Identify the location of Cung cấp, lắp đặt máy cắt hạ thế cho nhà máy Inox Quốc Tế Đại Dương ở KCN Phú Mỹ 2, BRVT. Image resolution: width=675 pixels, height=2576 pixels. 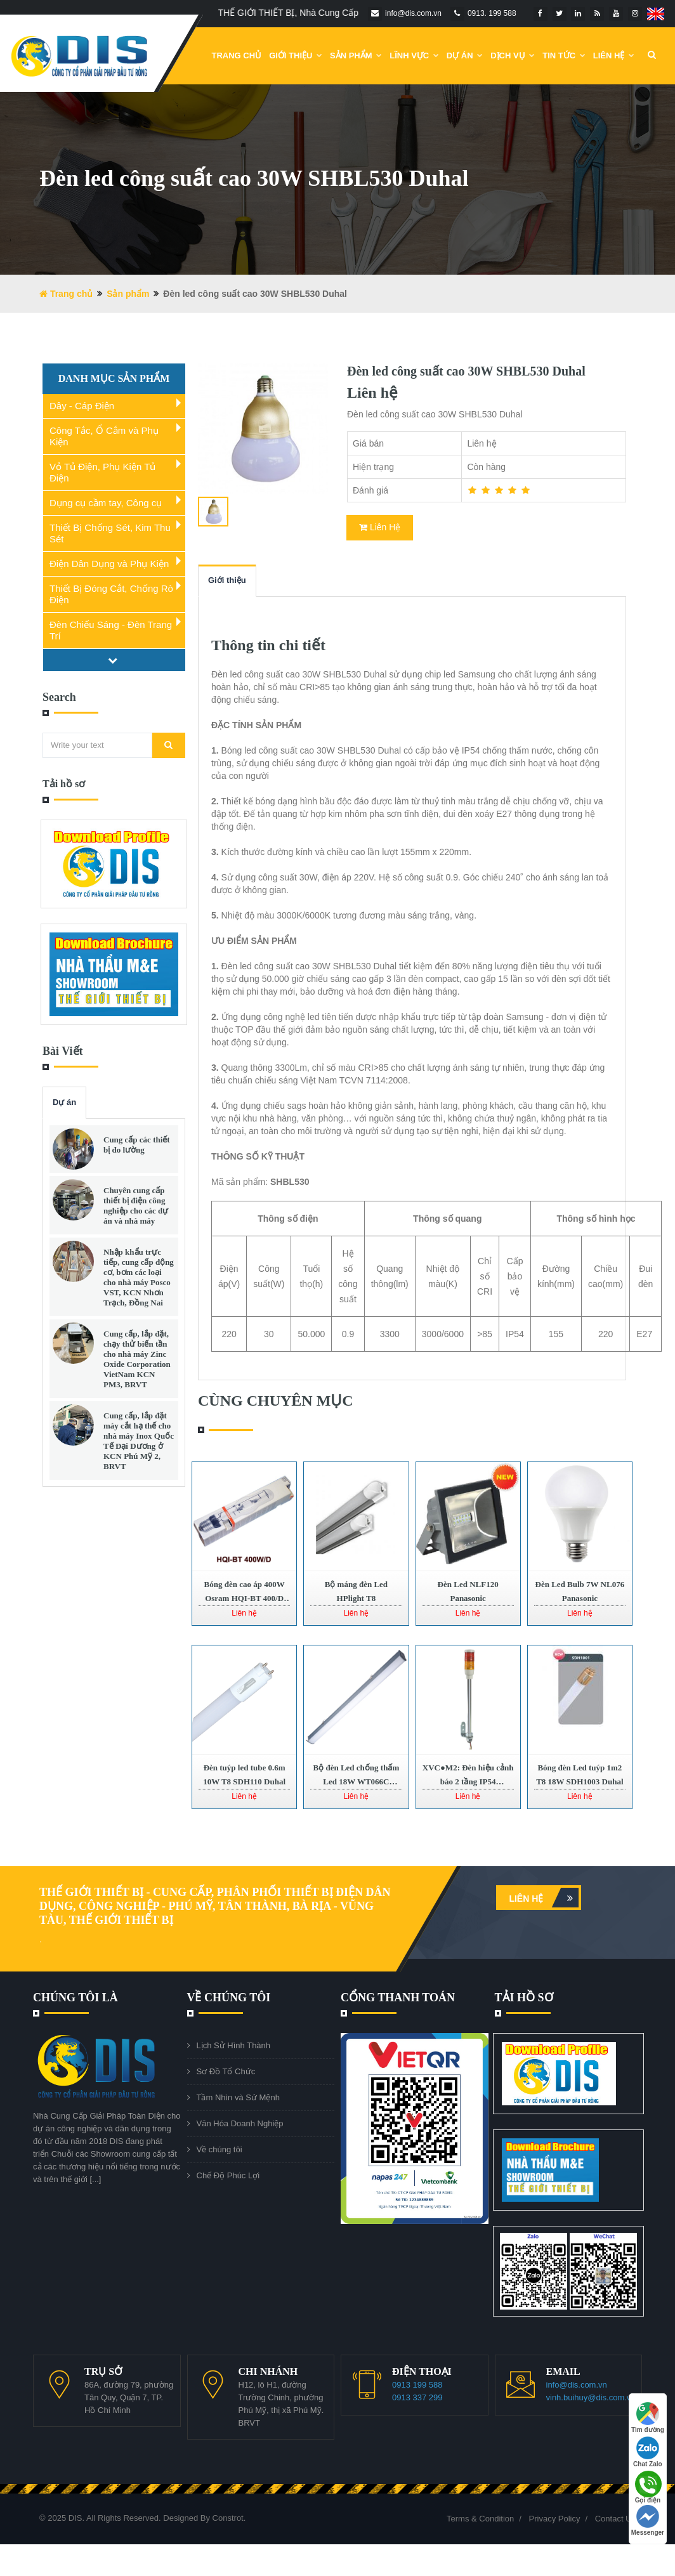
(138, 1441).